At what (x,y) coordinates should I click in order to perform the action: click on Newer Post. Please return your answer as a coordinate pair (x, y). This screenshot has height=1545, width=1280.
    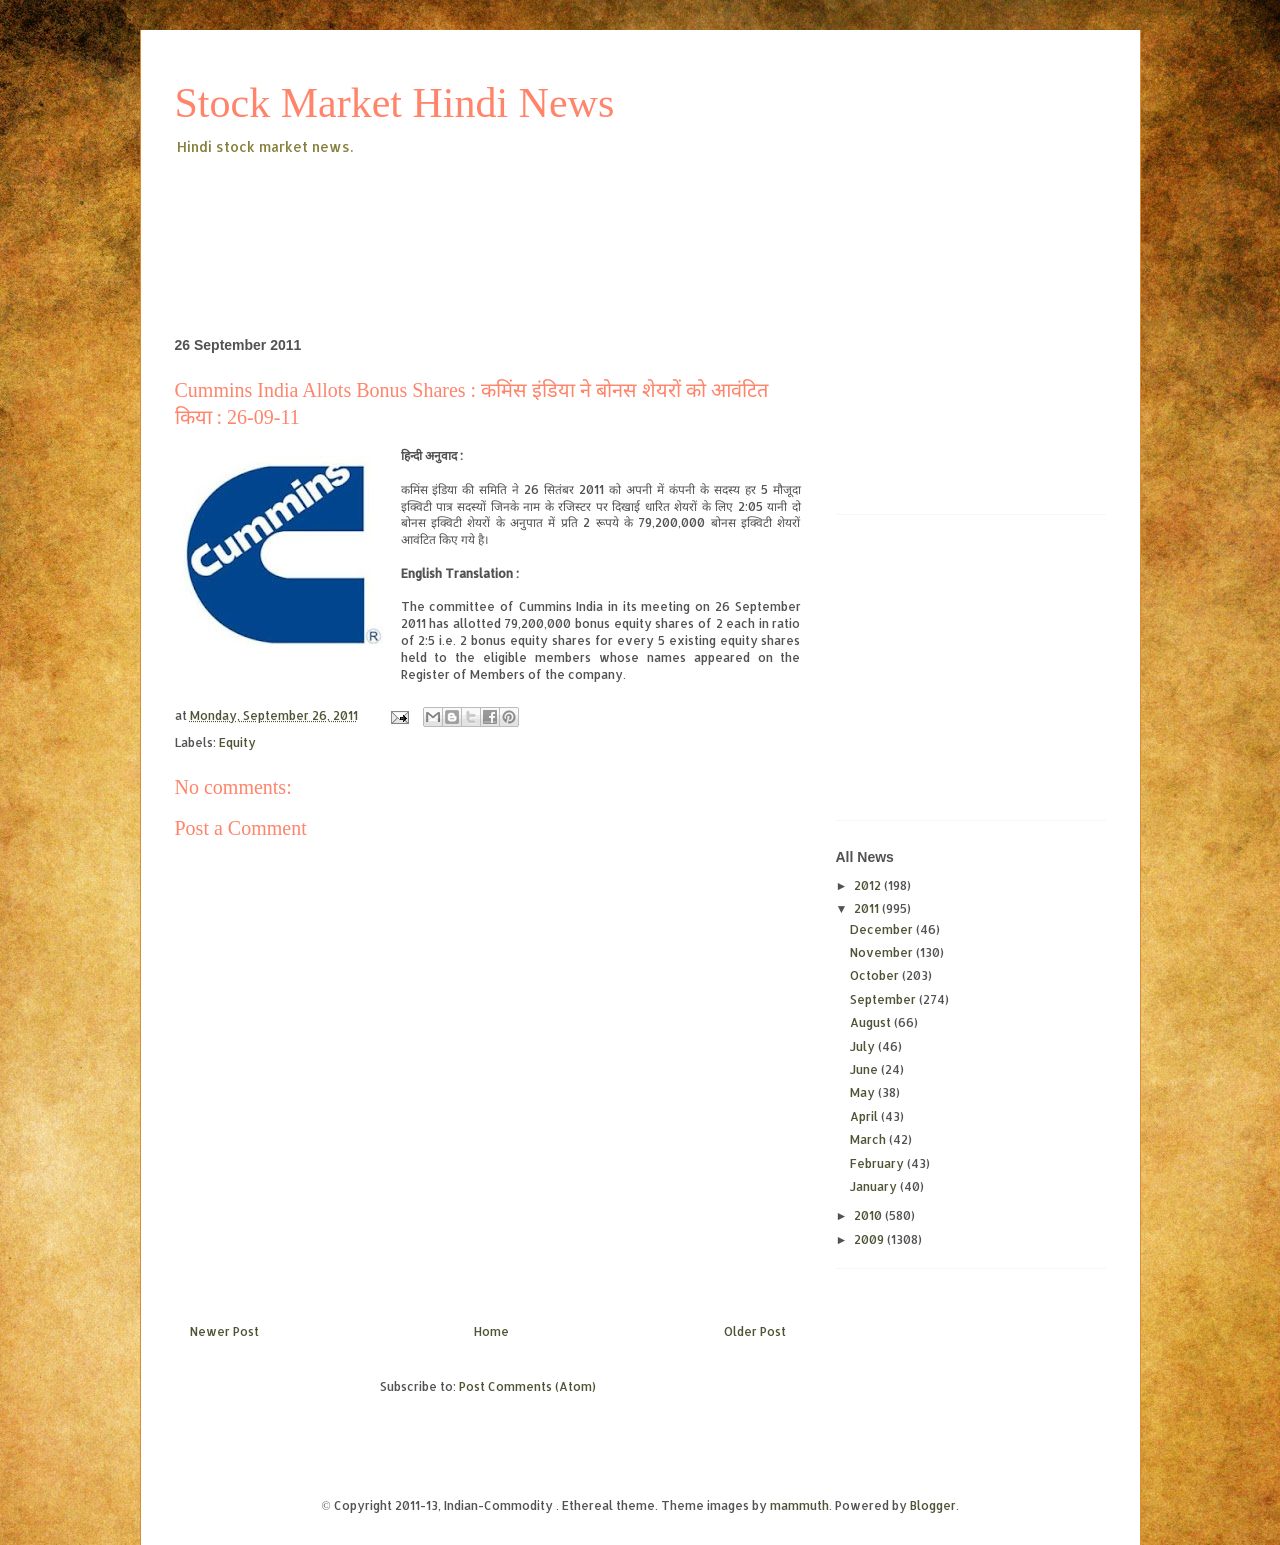
    Looking at the image, I should click on (224, 1331).